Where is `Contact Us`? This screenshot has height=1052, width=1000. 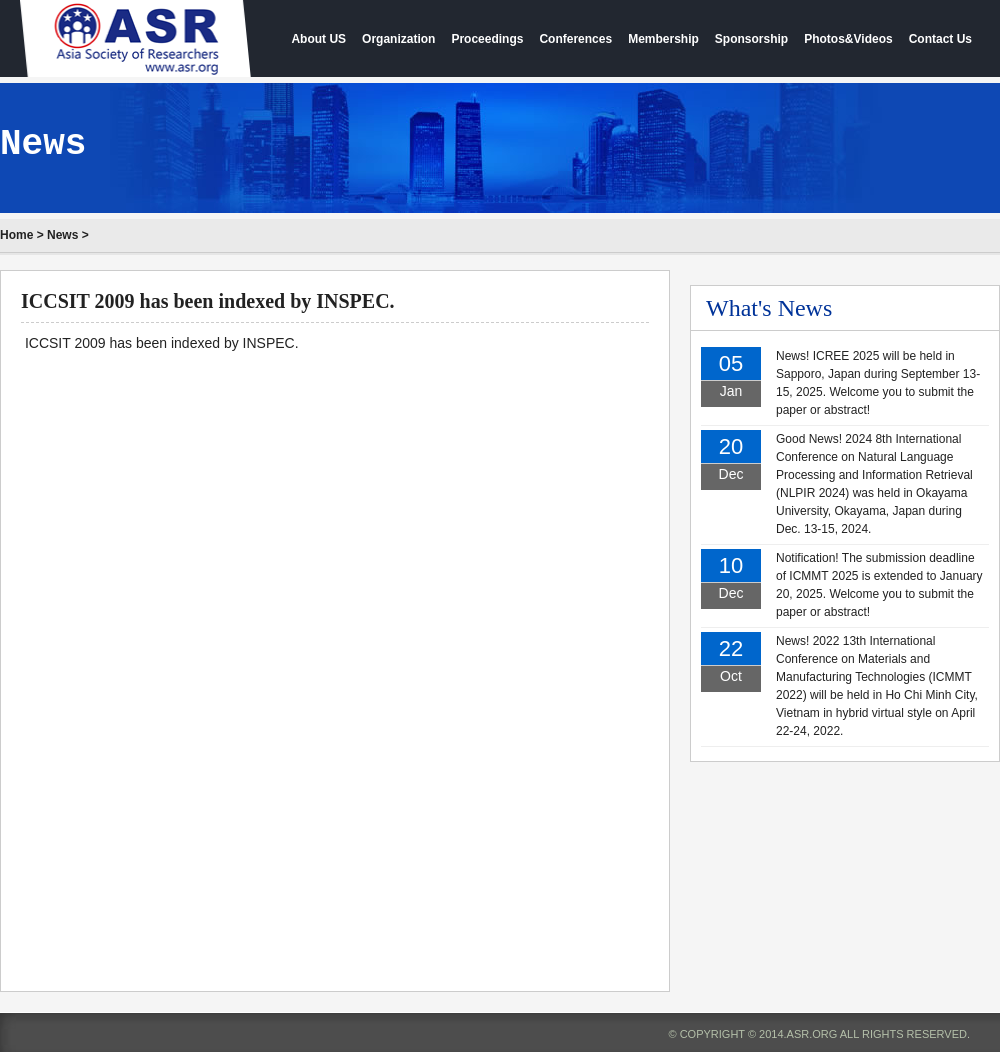
Contact Us is located at coordinates (940, 39).